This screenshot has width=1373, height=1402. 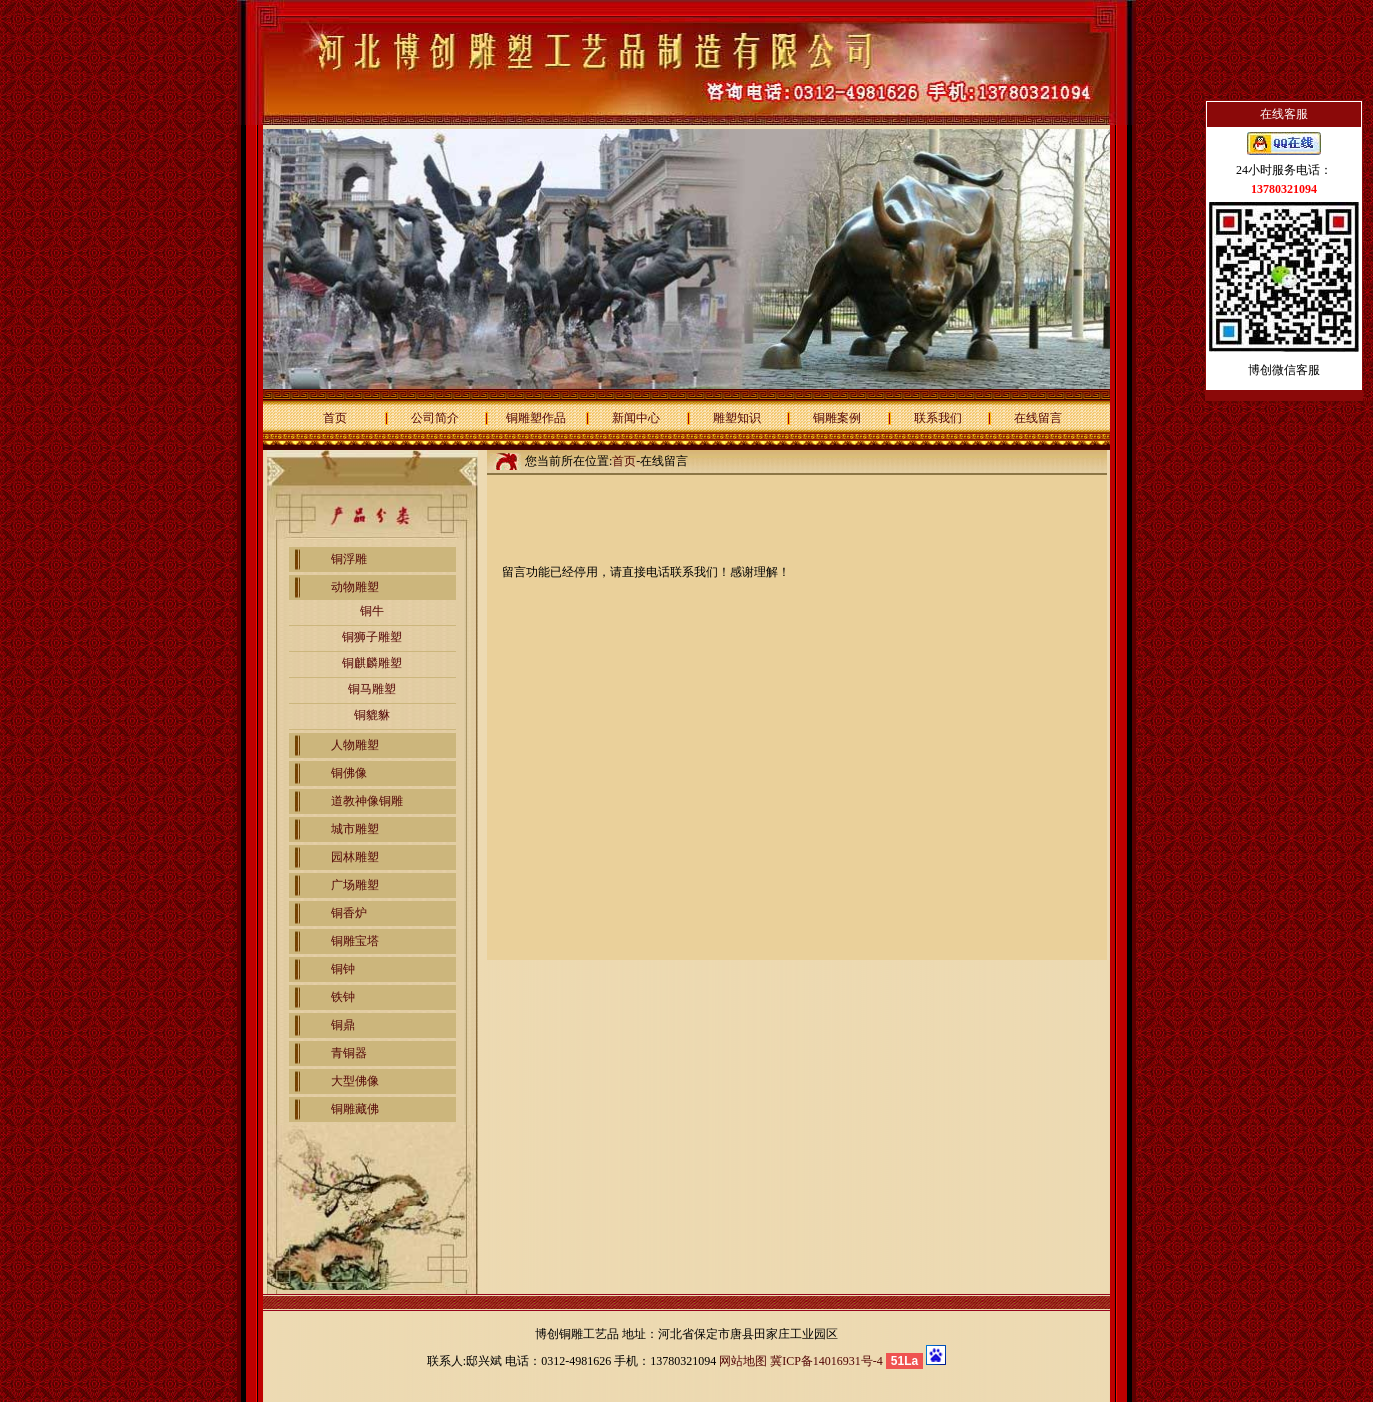 I want to click on 园林雕塑, so click(x=355, y=857).